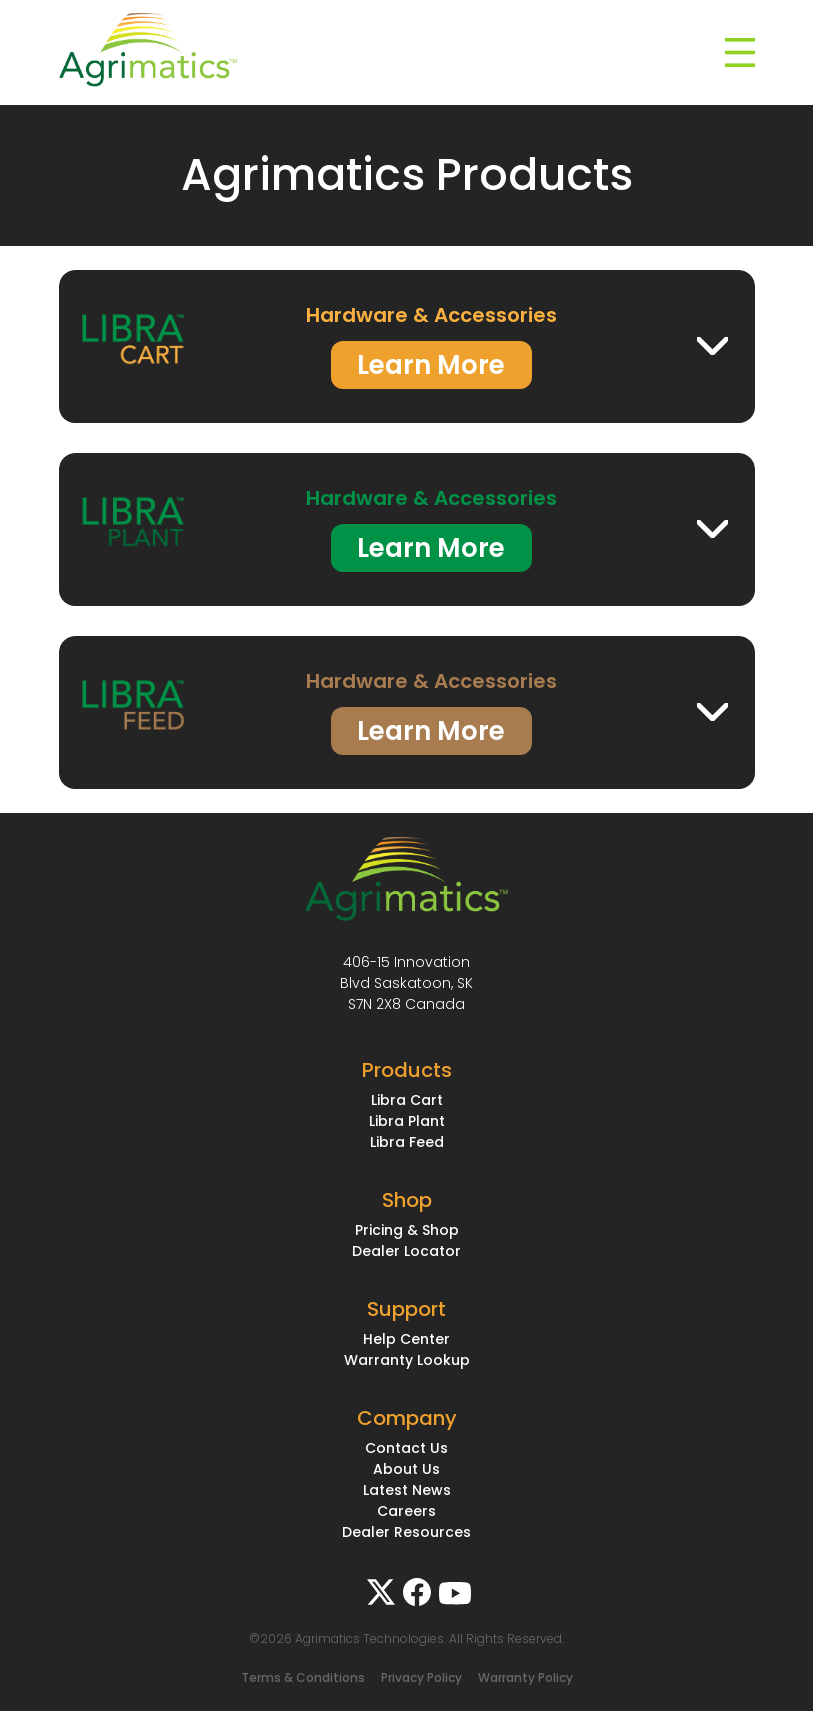  I want to click on Learn More, so click(431, 365).